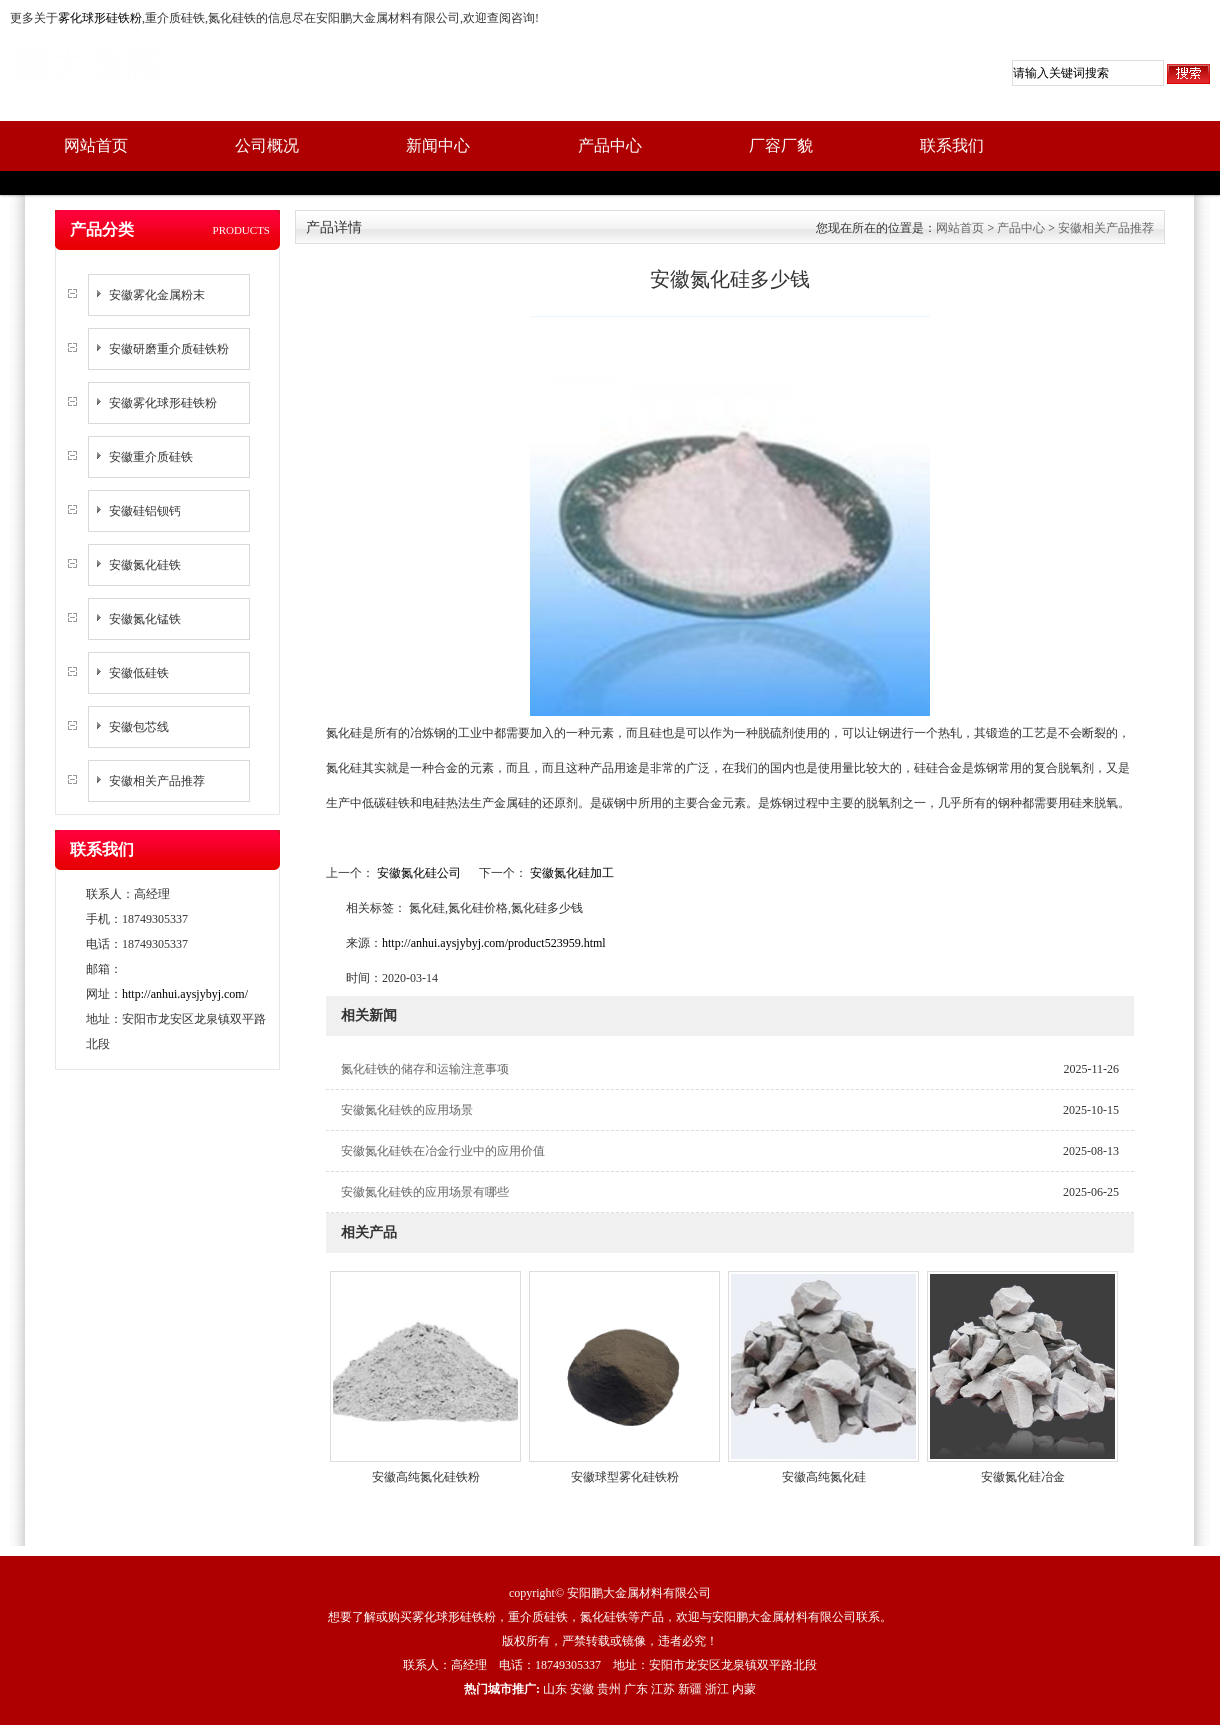  What do you see at coordinates (185, 994) in the screenshot?
I see `http://anhui.aysjybyj.com/` at bounding box center [185, 994].